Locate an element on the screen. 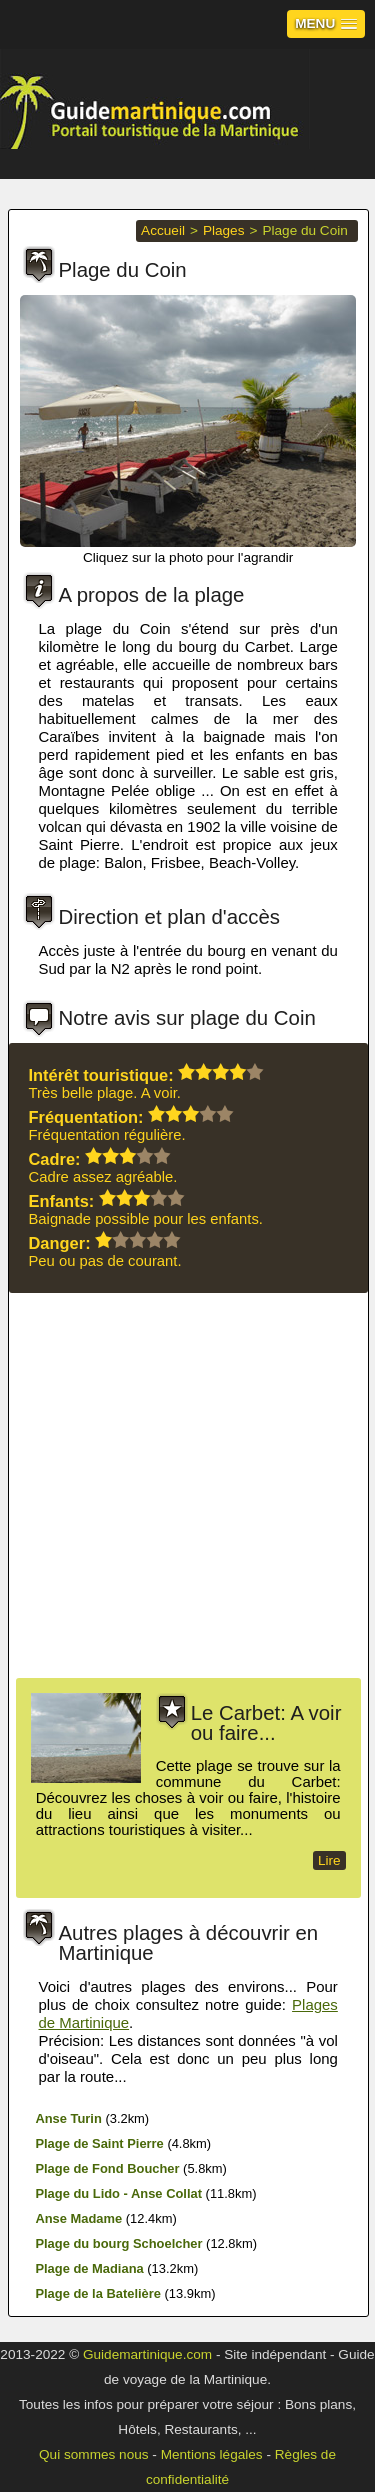 This screenshot has width=375, height=2492. Anse Turin is located at coordinates (68, 2118).